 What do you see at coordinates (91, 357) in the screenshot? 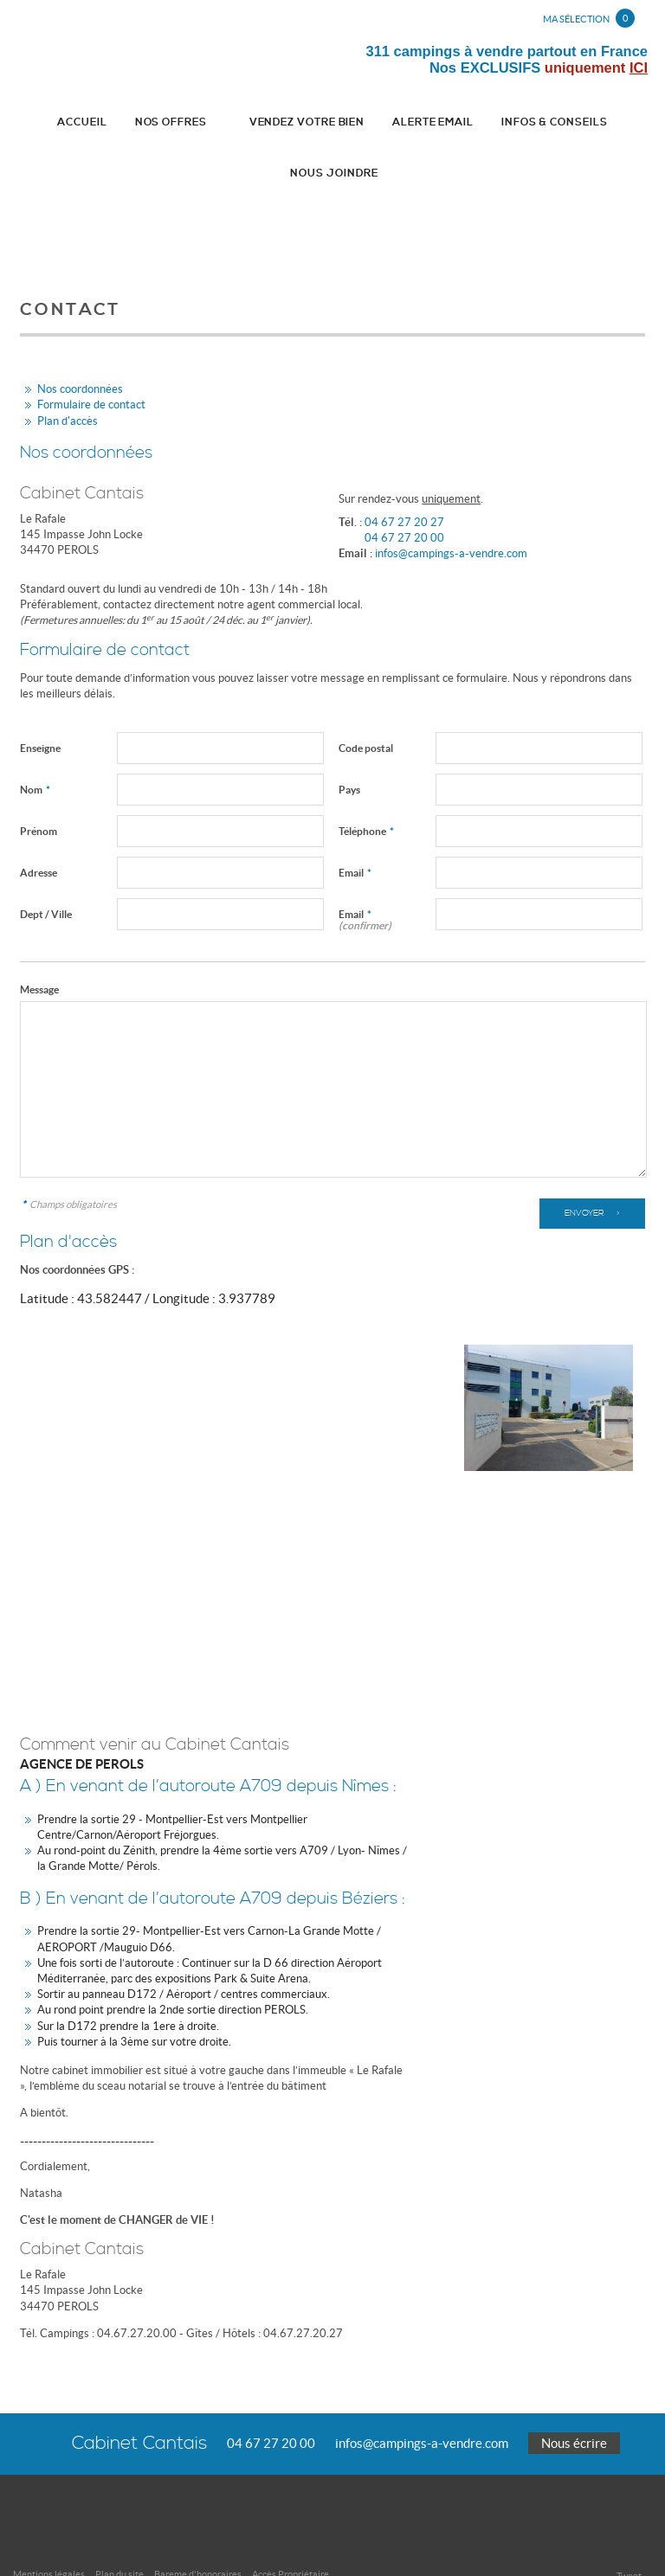
I see `Formulaire de contact` at bounding box center [91, 357].